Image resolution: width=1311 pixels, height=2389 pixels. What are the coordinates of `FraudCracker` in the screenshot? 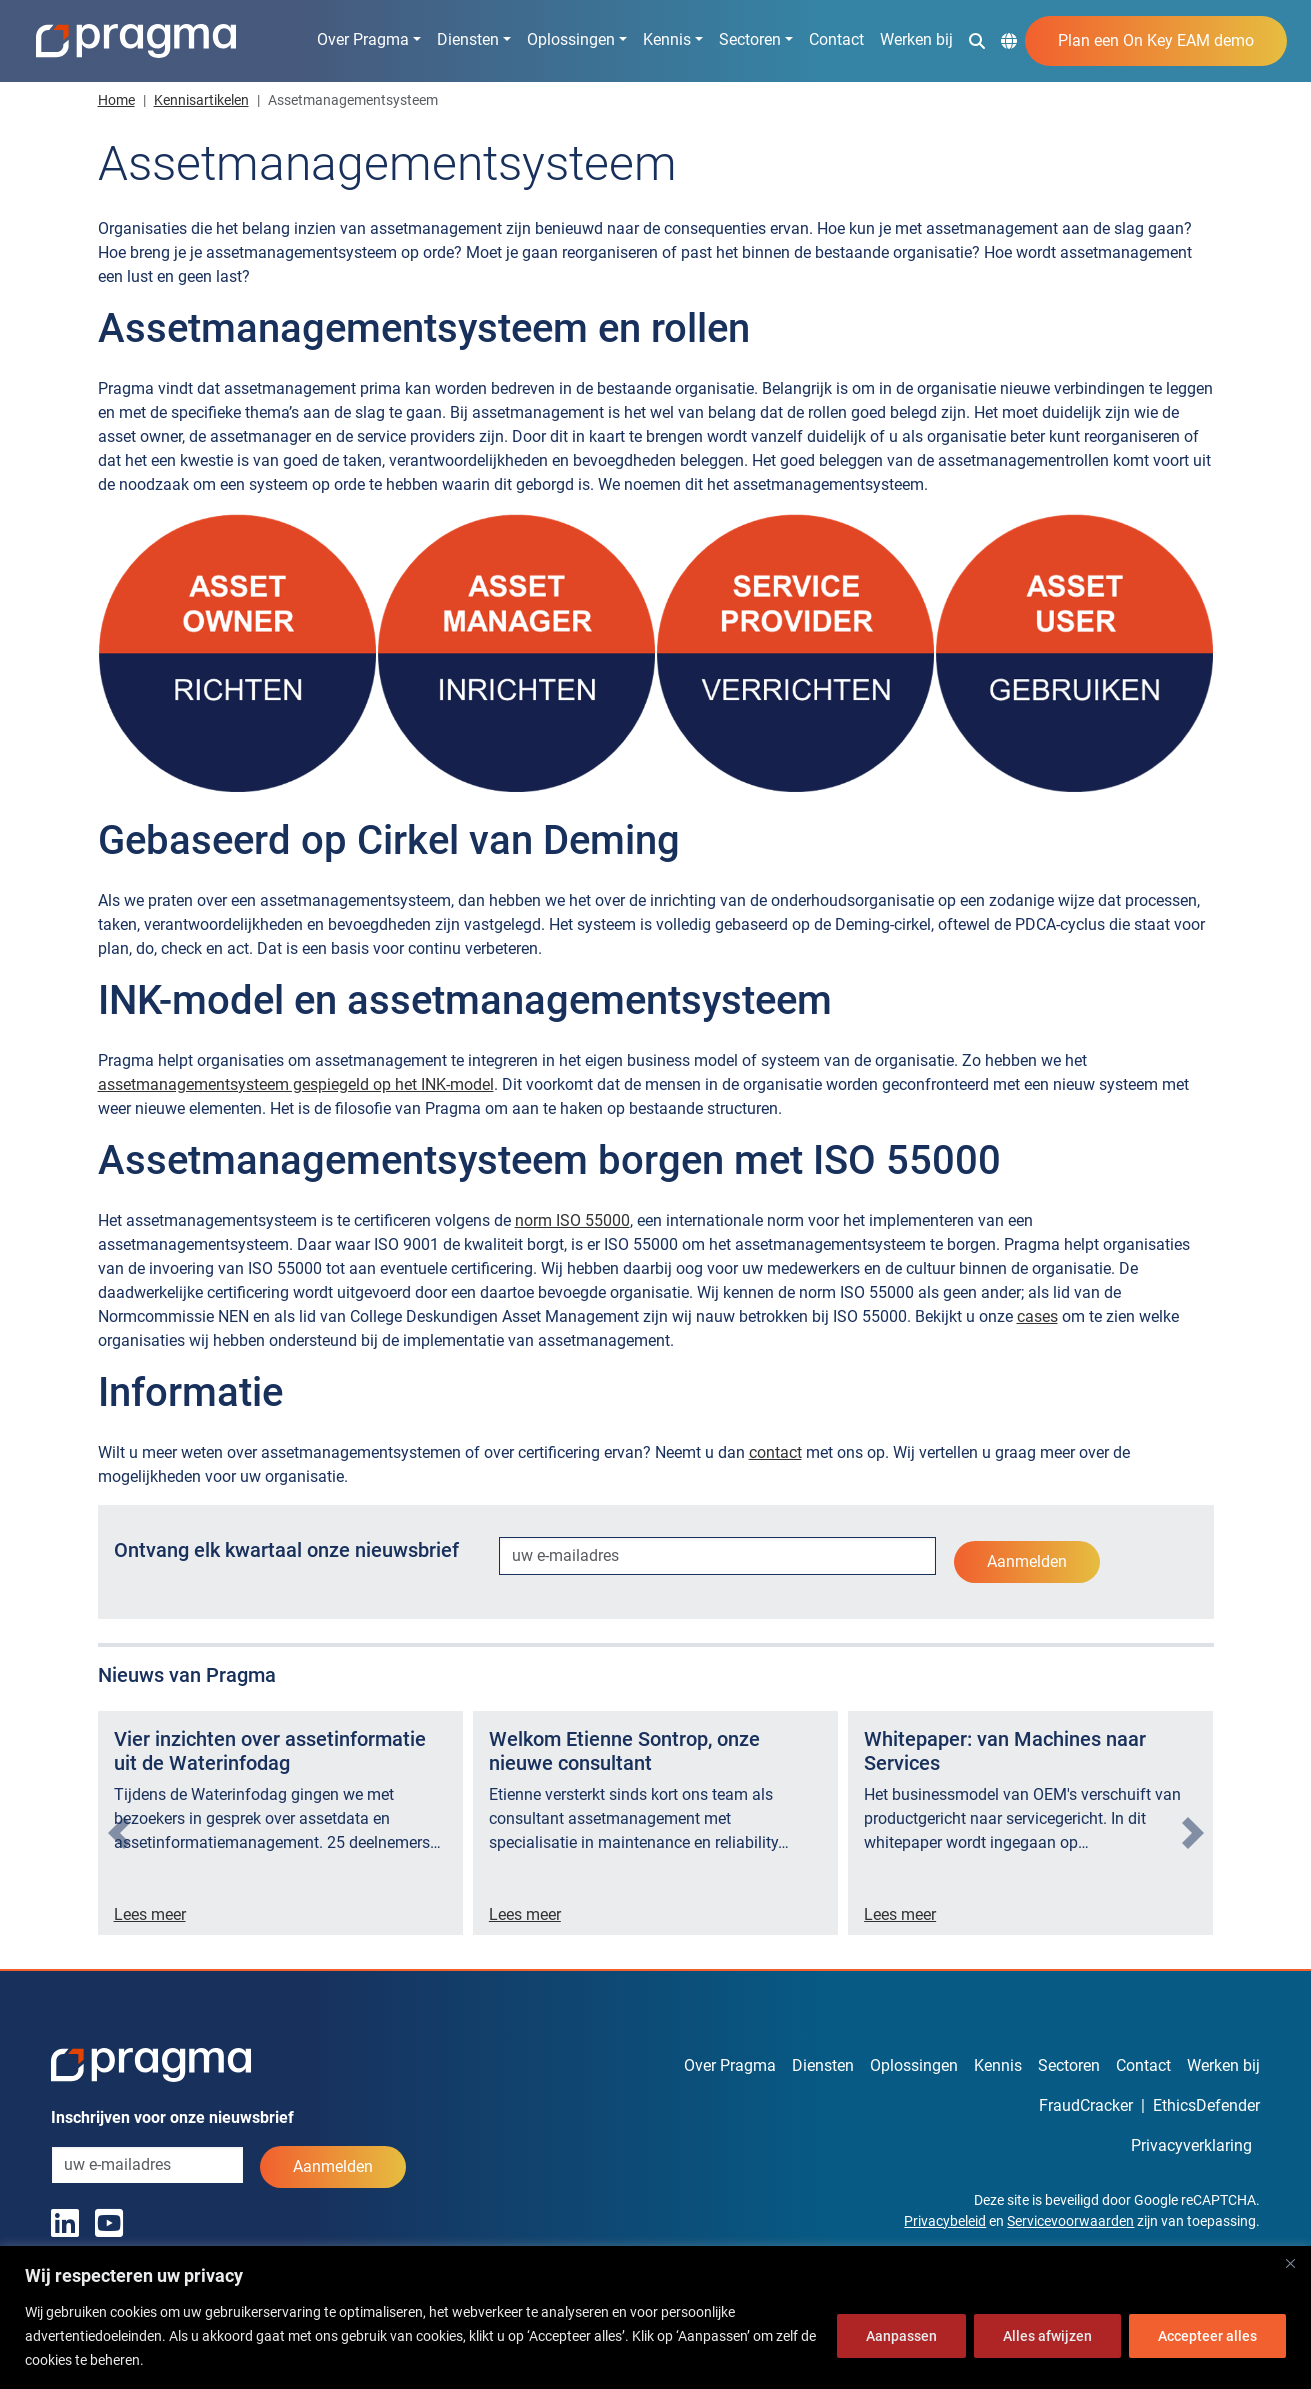 It's located at (1086, 2105).